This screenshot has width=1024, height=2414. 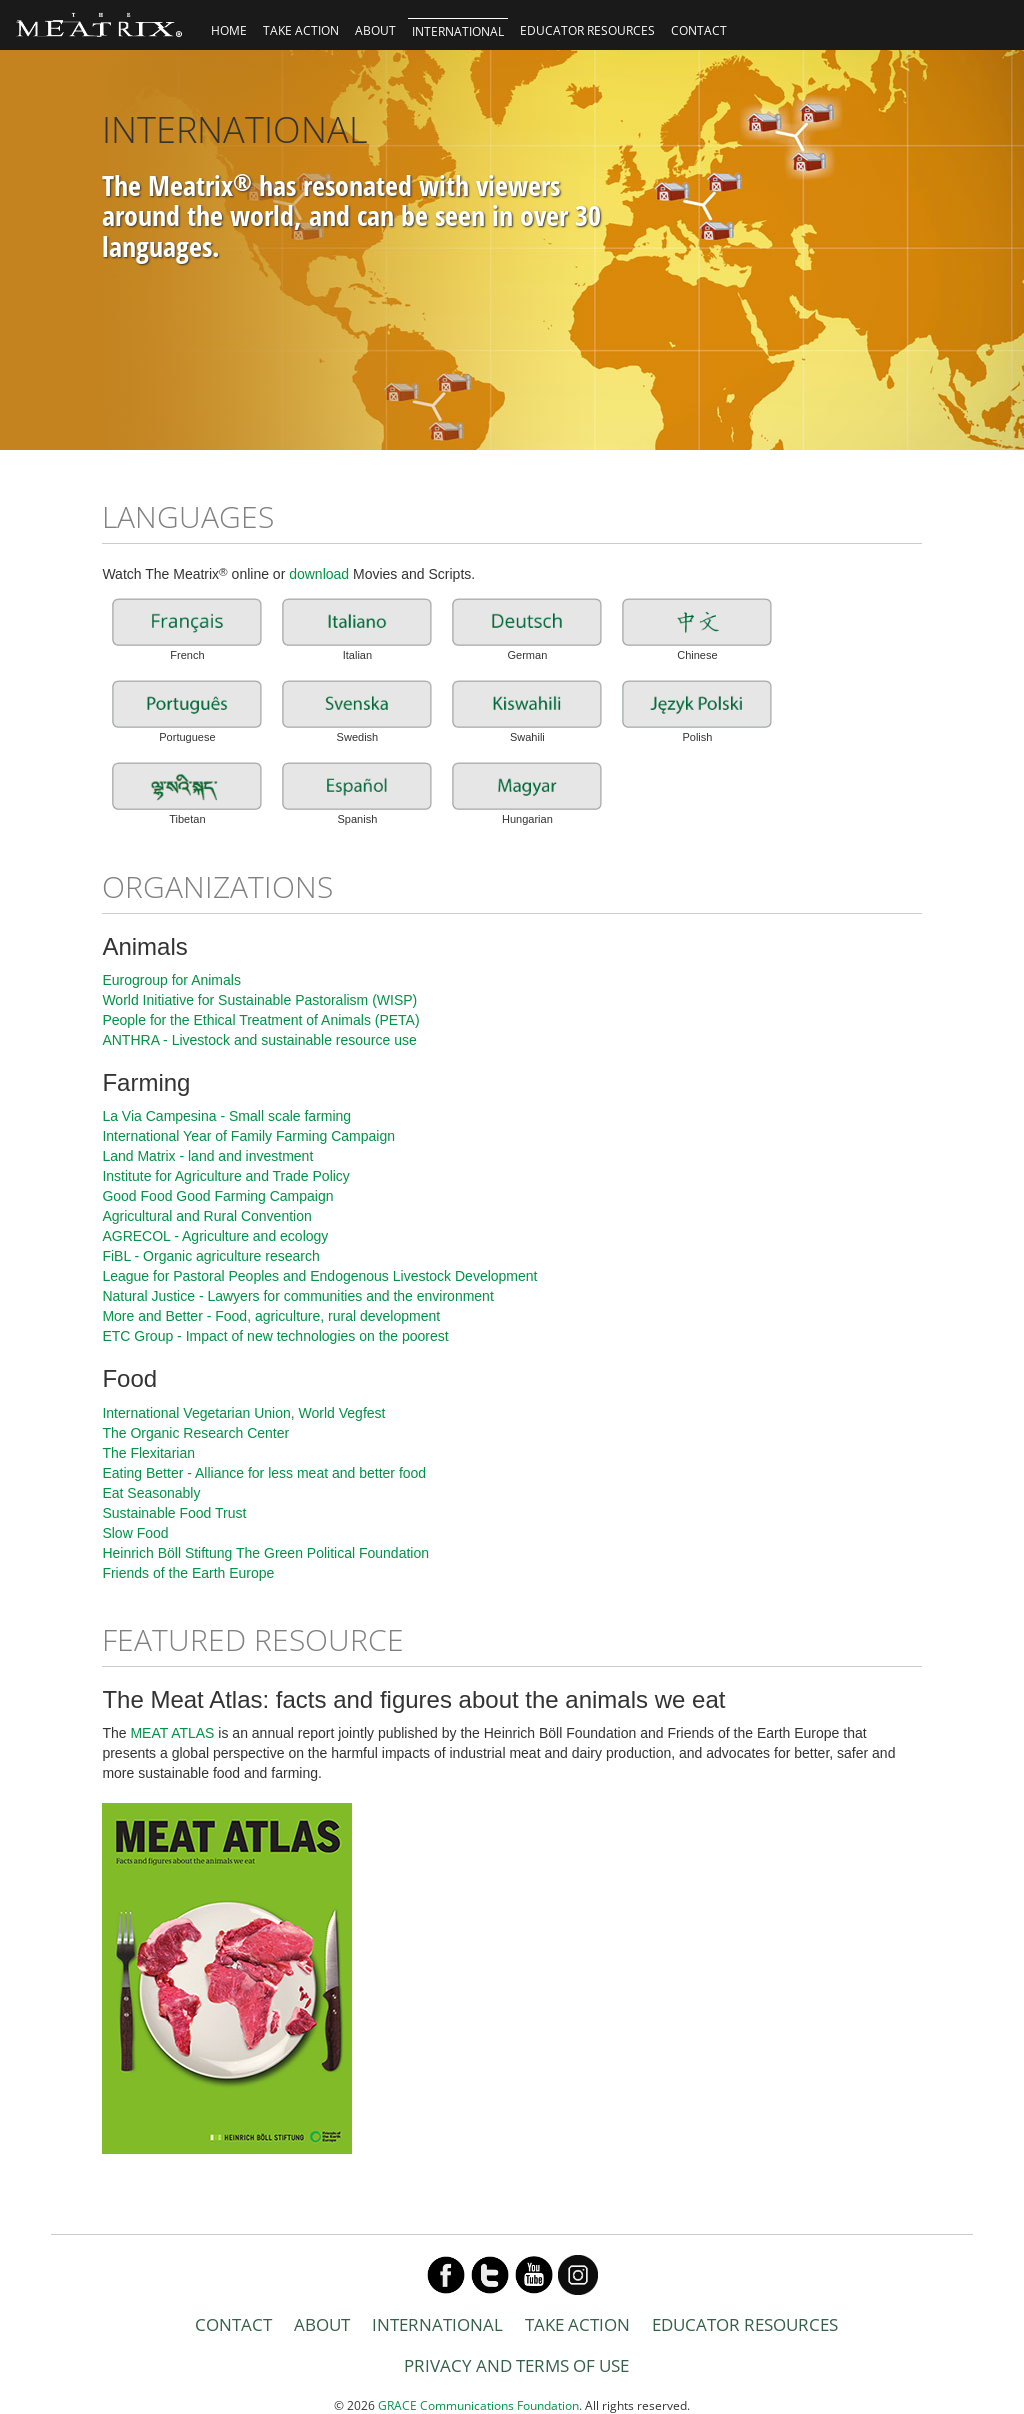 I want to click on Eat Seasonably, so click(x=151, y=1493).